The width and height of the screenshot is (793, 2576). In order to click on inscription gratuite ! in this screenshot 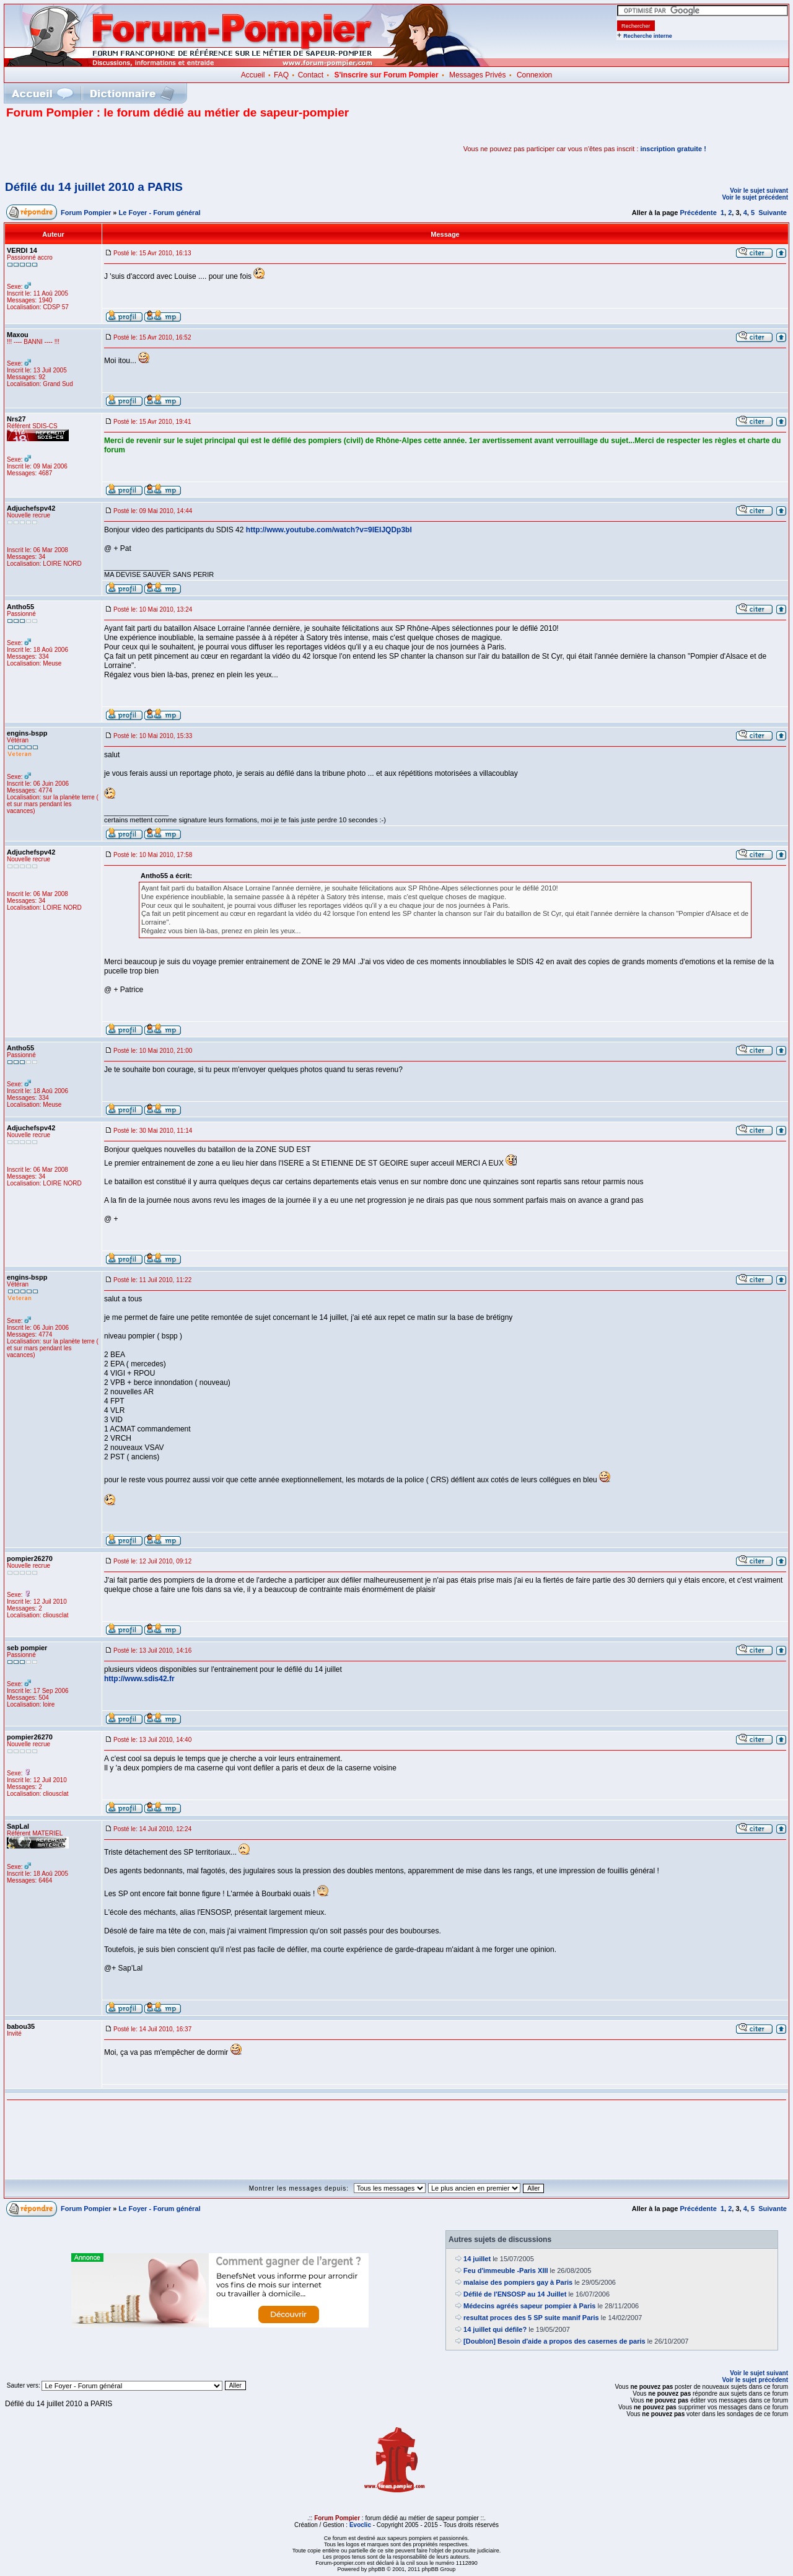, I will do `click(673, 148)`.